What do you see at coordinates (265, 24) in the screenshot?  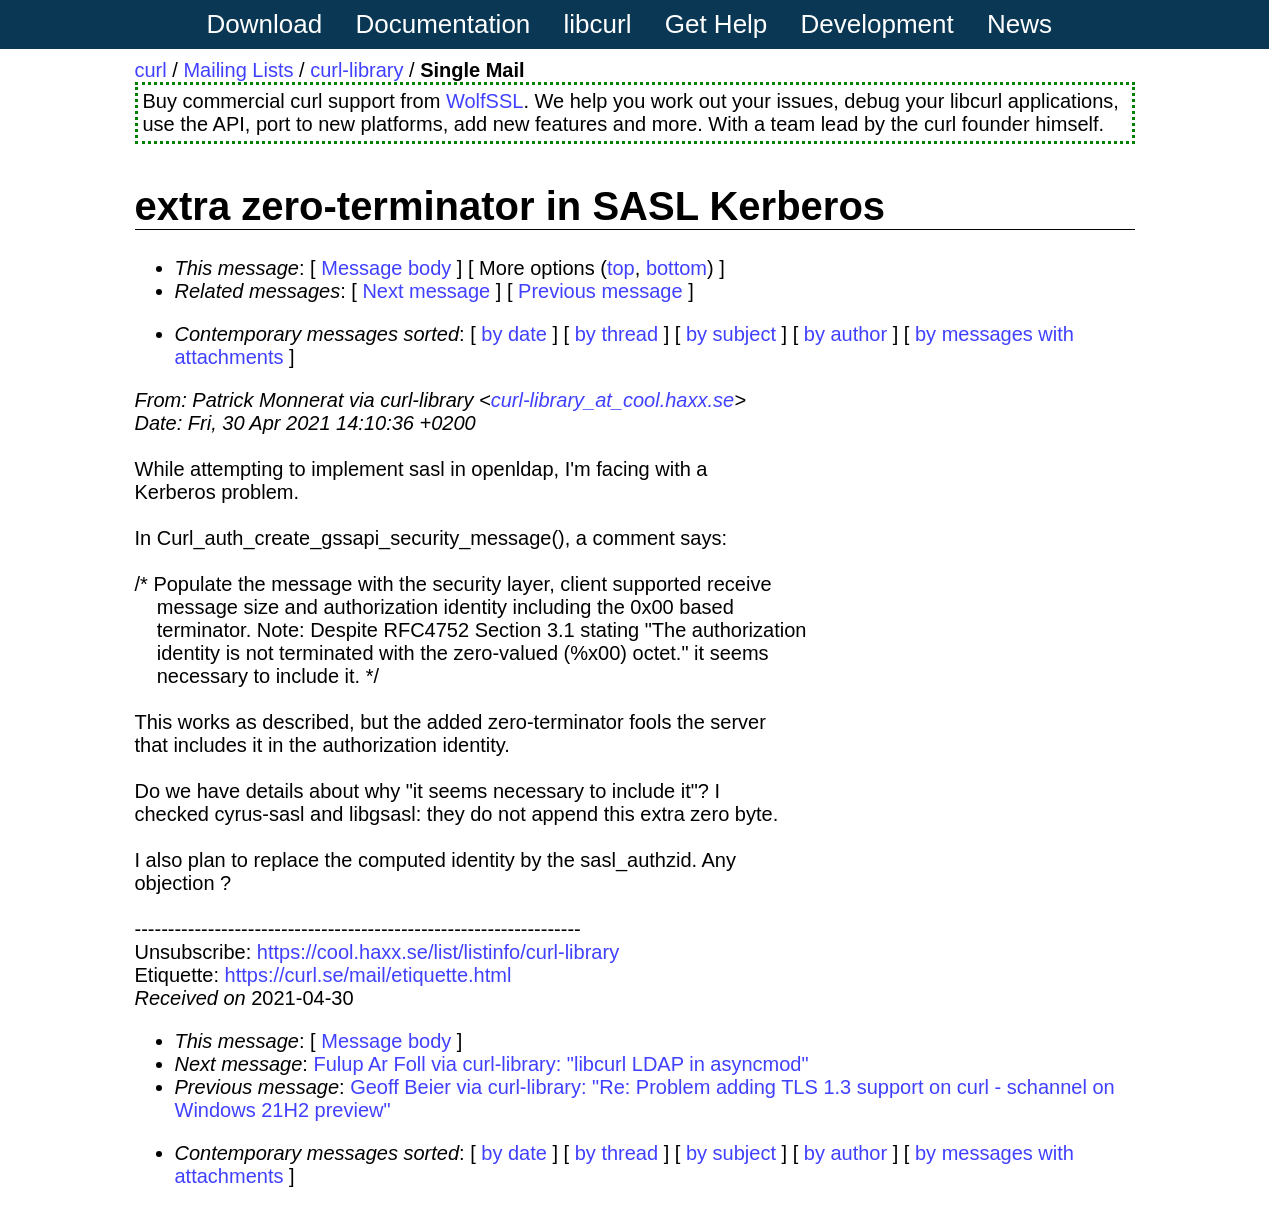 I see `Download` at bounding box center [265, 24].